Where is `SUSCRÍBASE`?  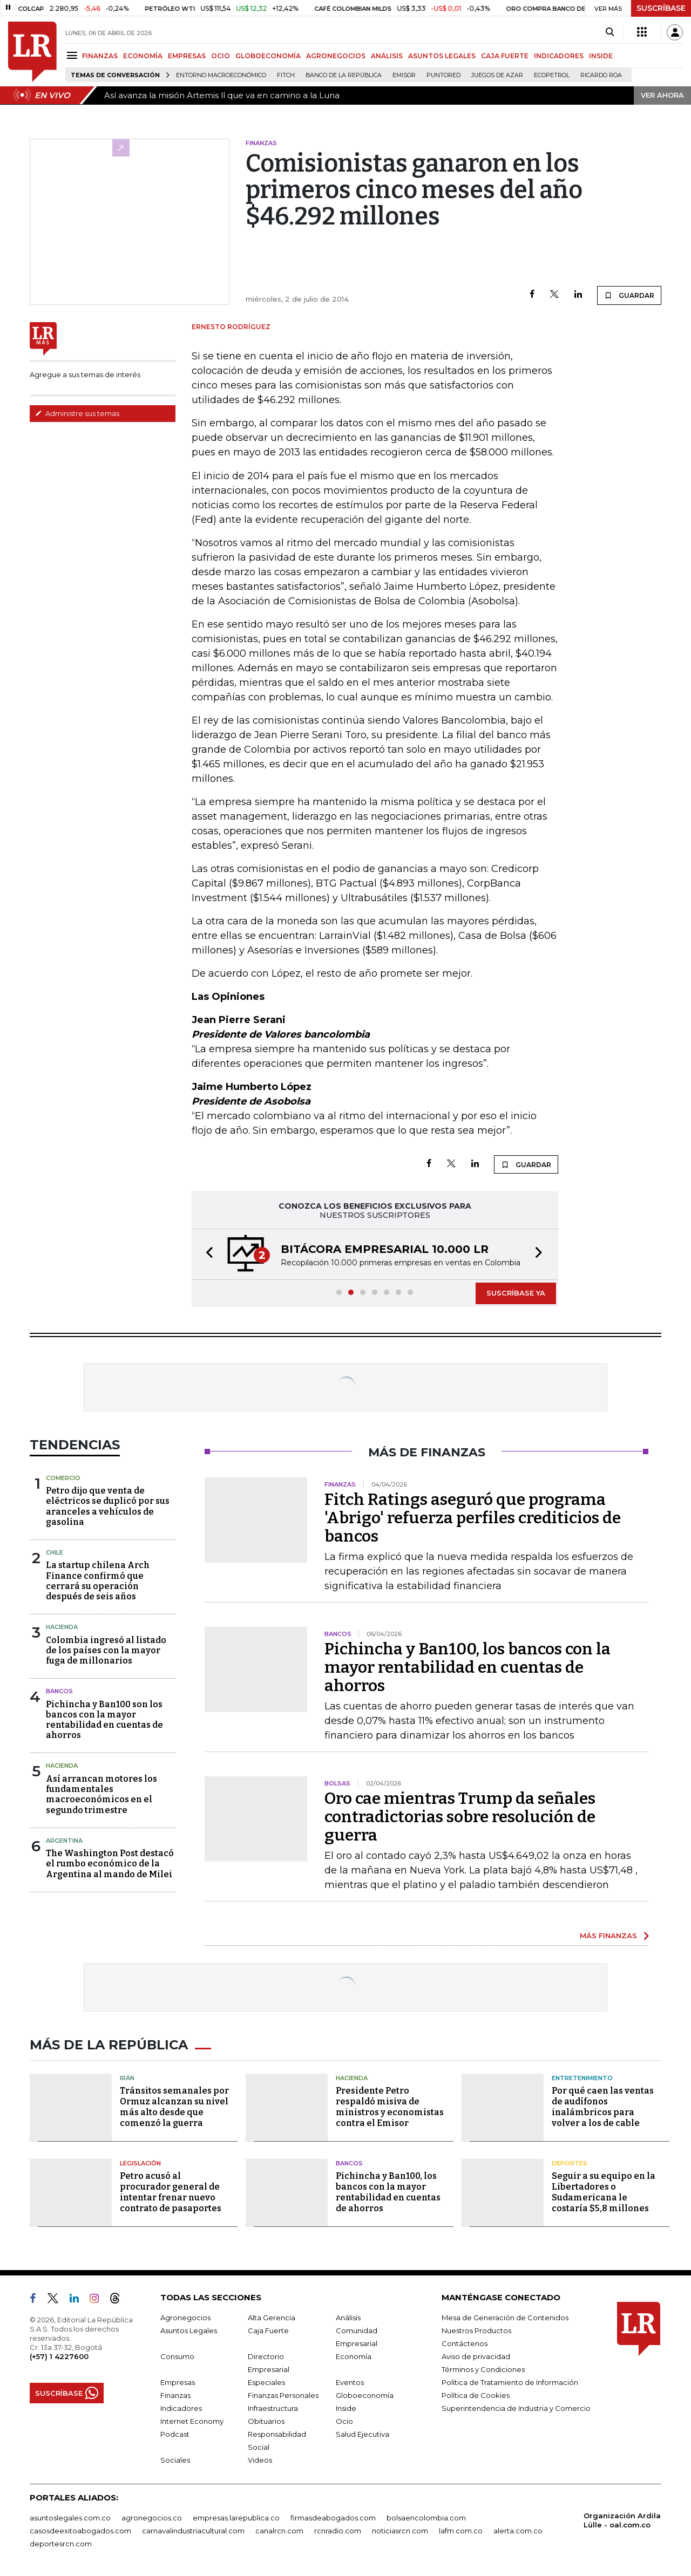 SUSCRÍBASE is located at coordinates (661, 8).